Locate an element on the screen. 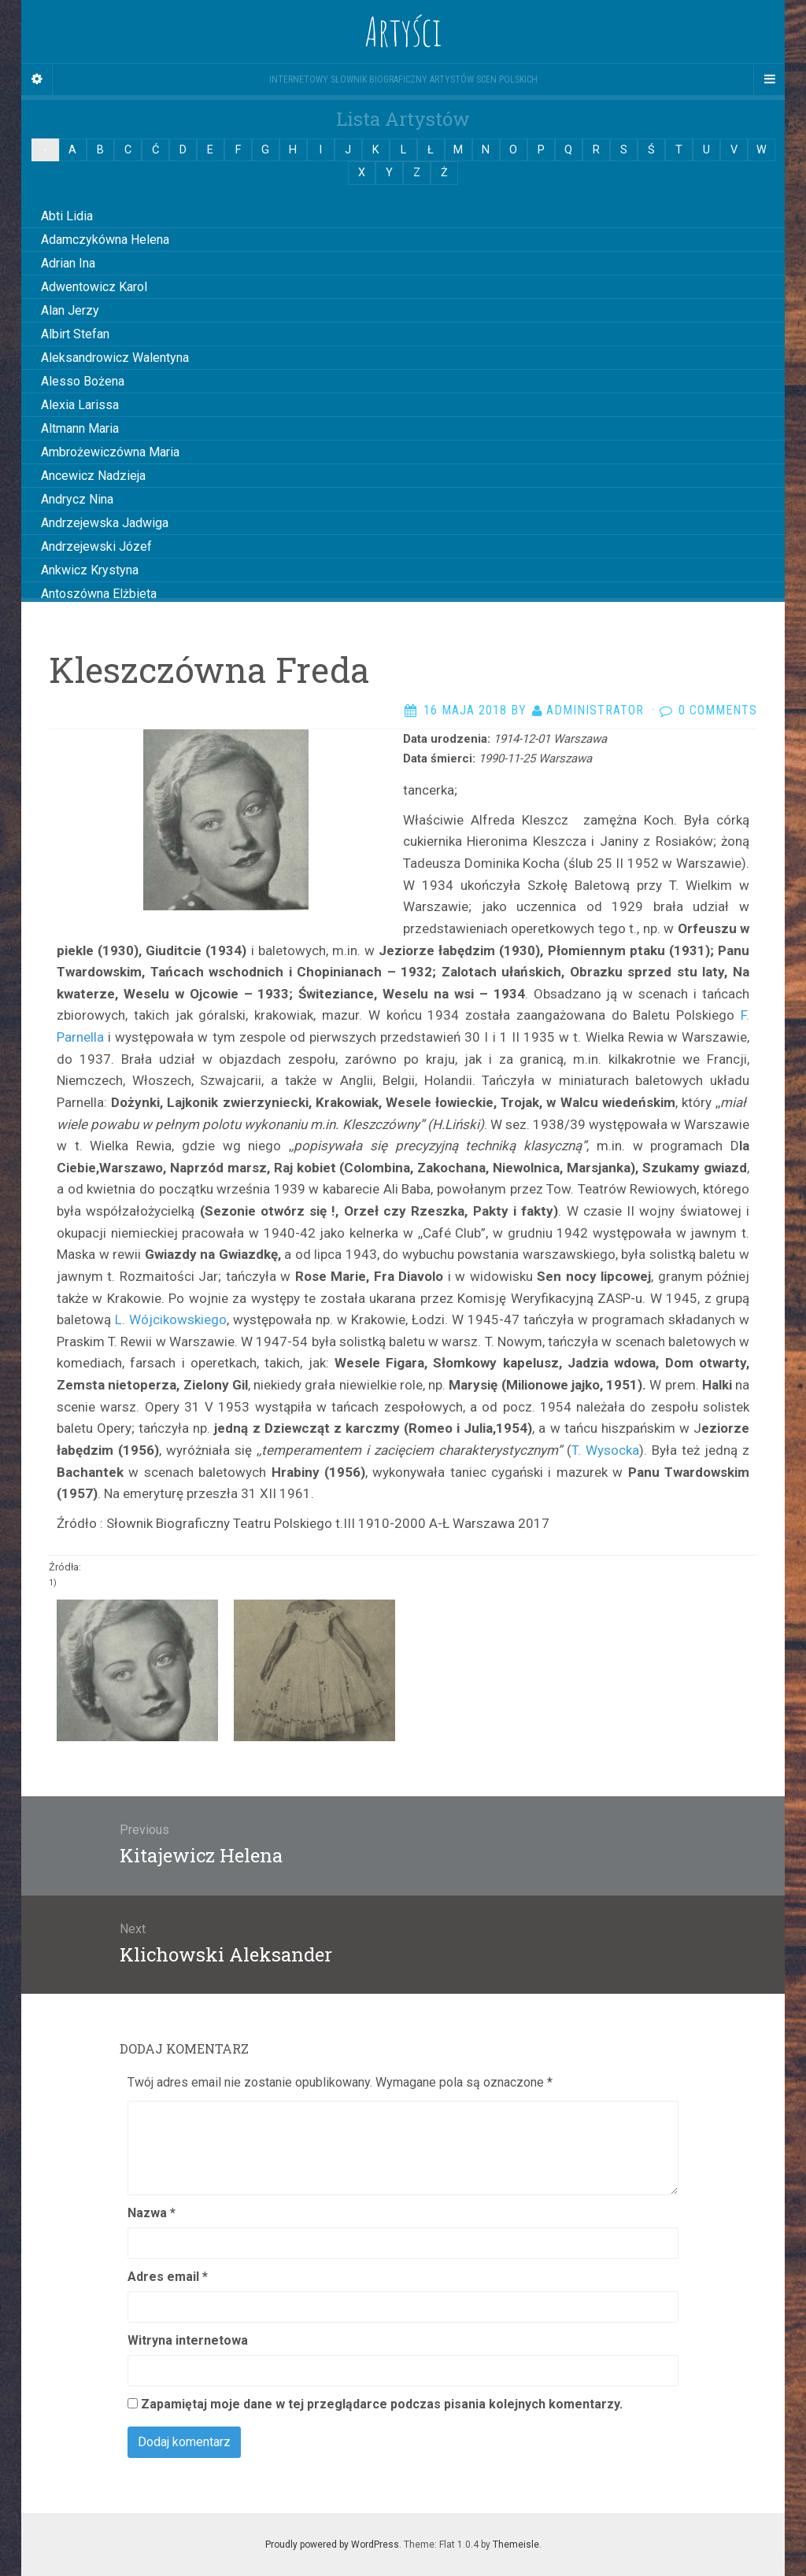  Adres email is located at coordinates (168, 2276).